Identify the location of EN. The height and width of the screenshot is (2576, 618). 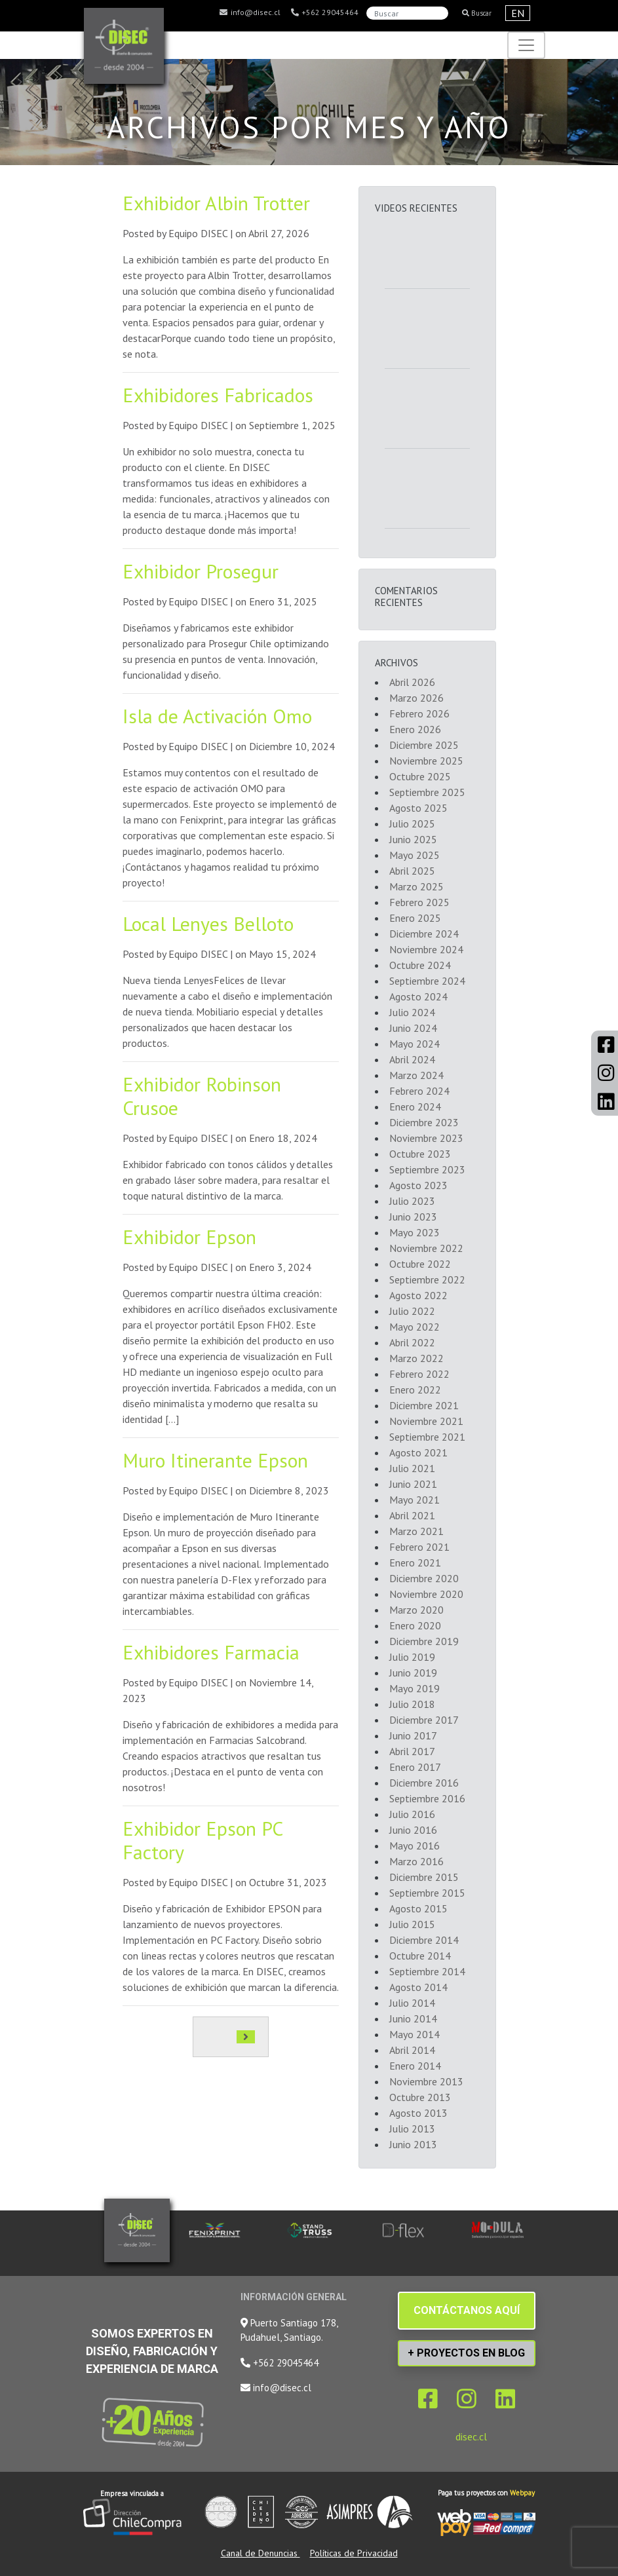
(517, 13).